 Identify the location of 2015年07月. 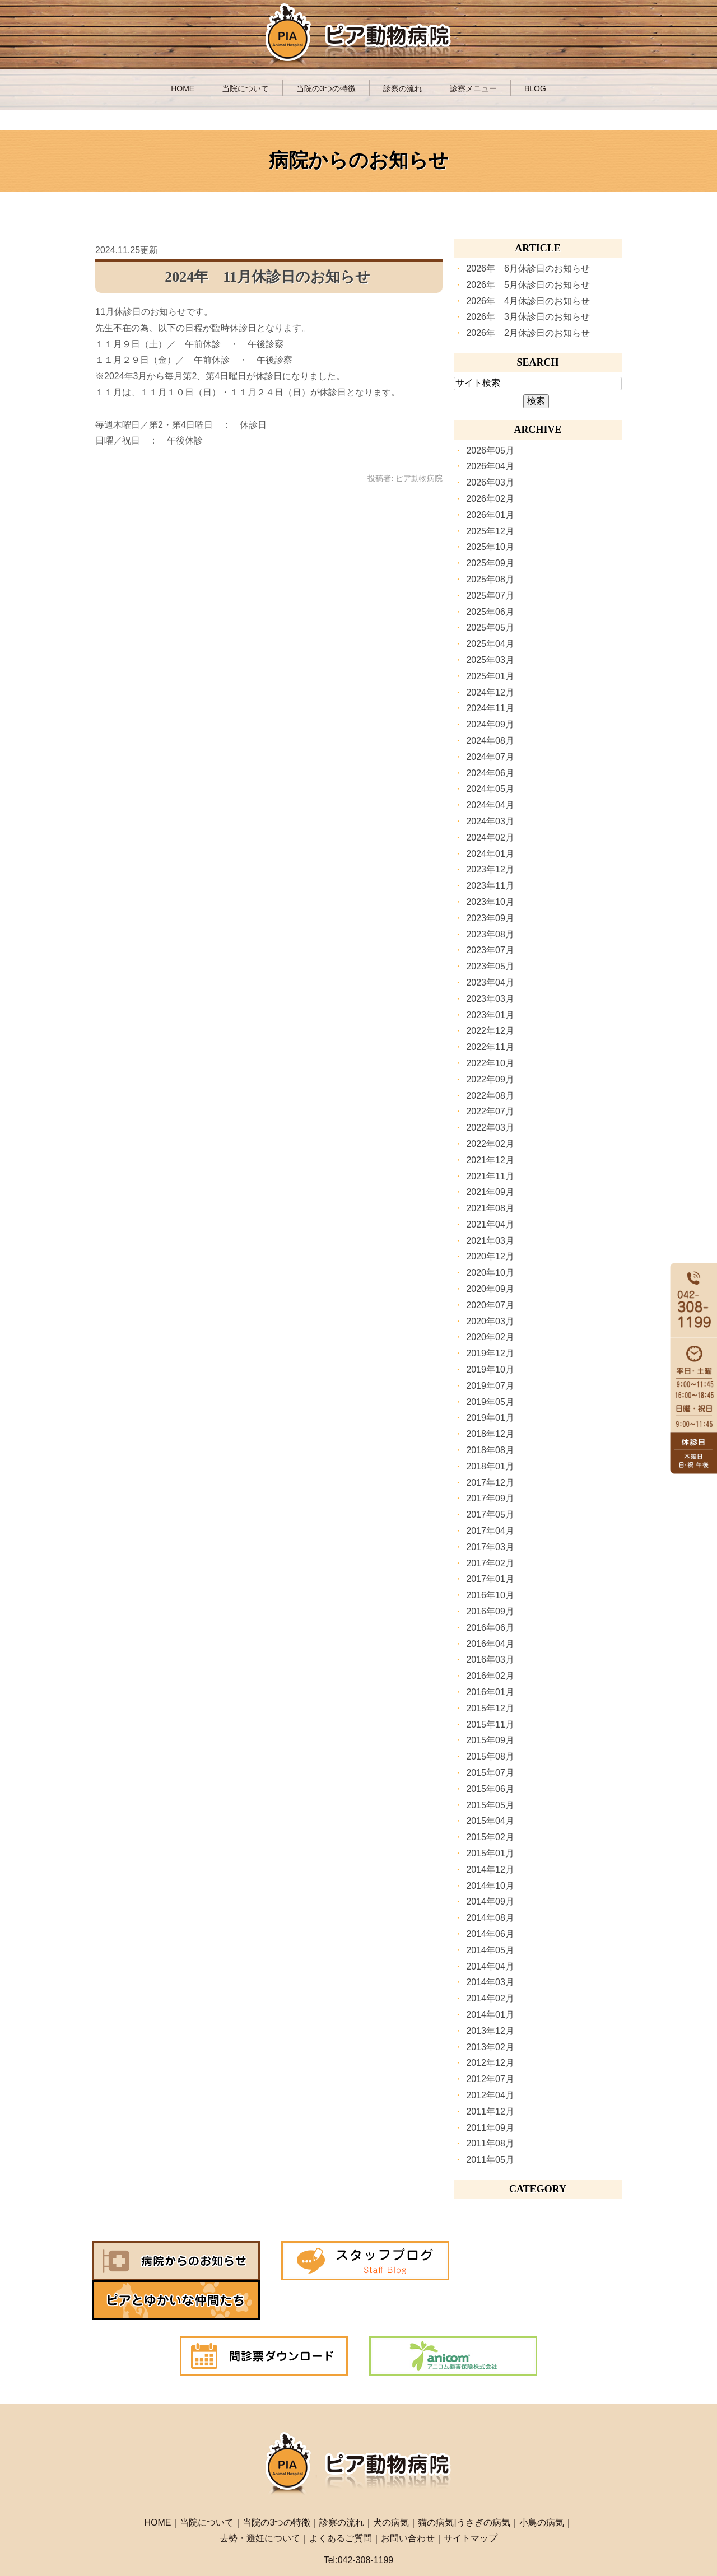
(490, 1772).